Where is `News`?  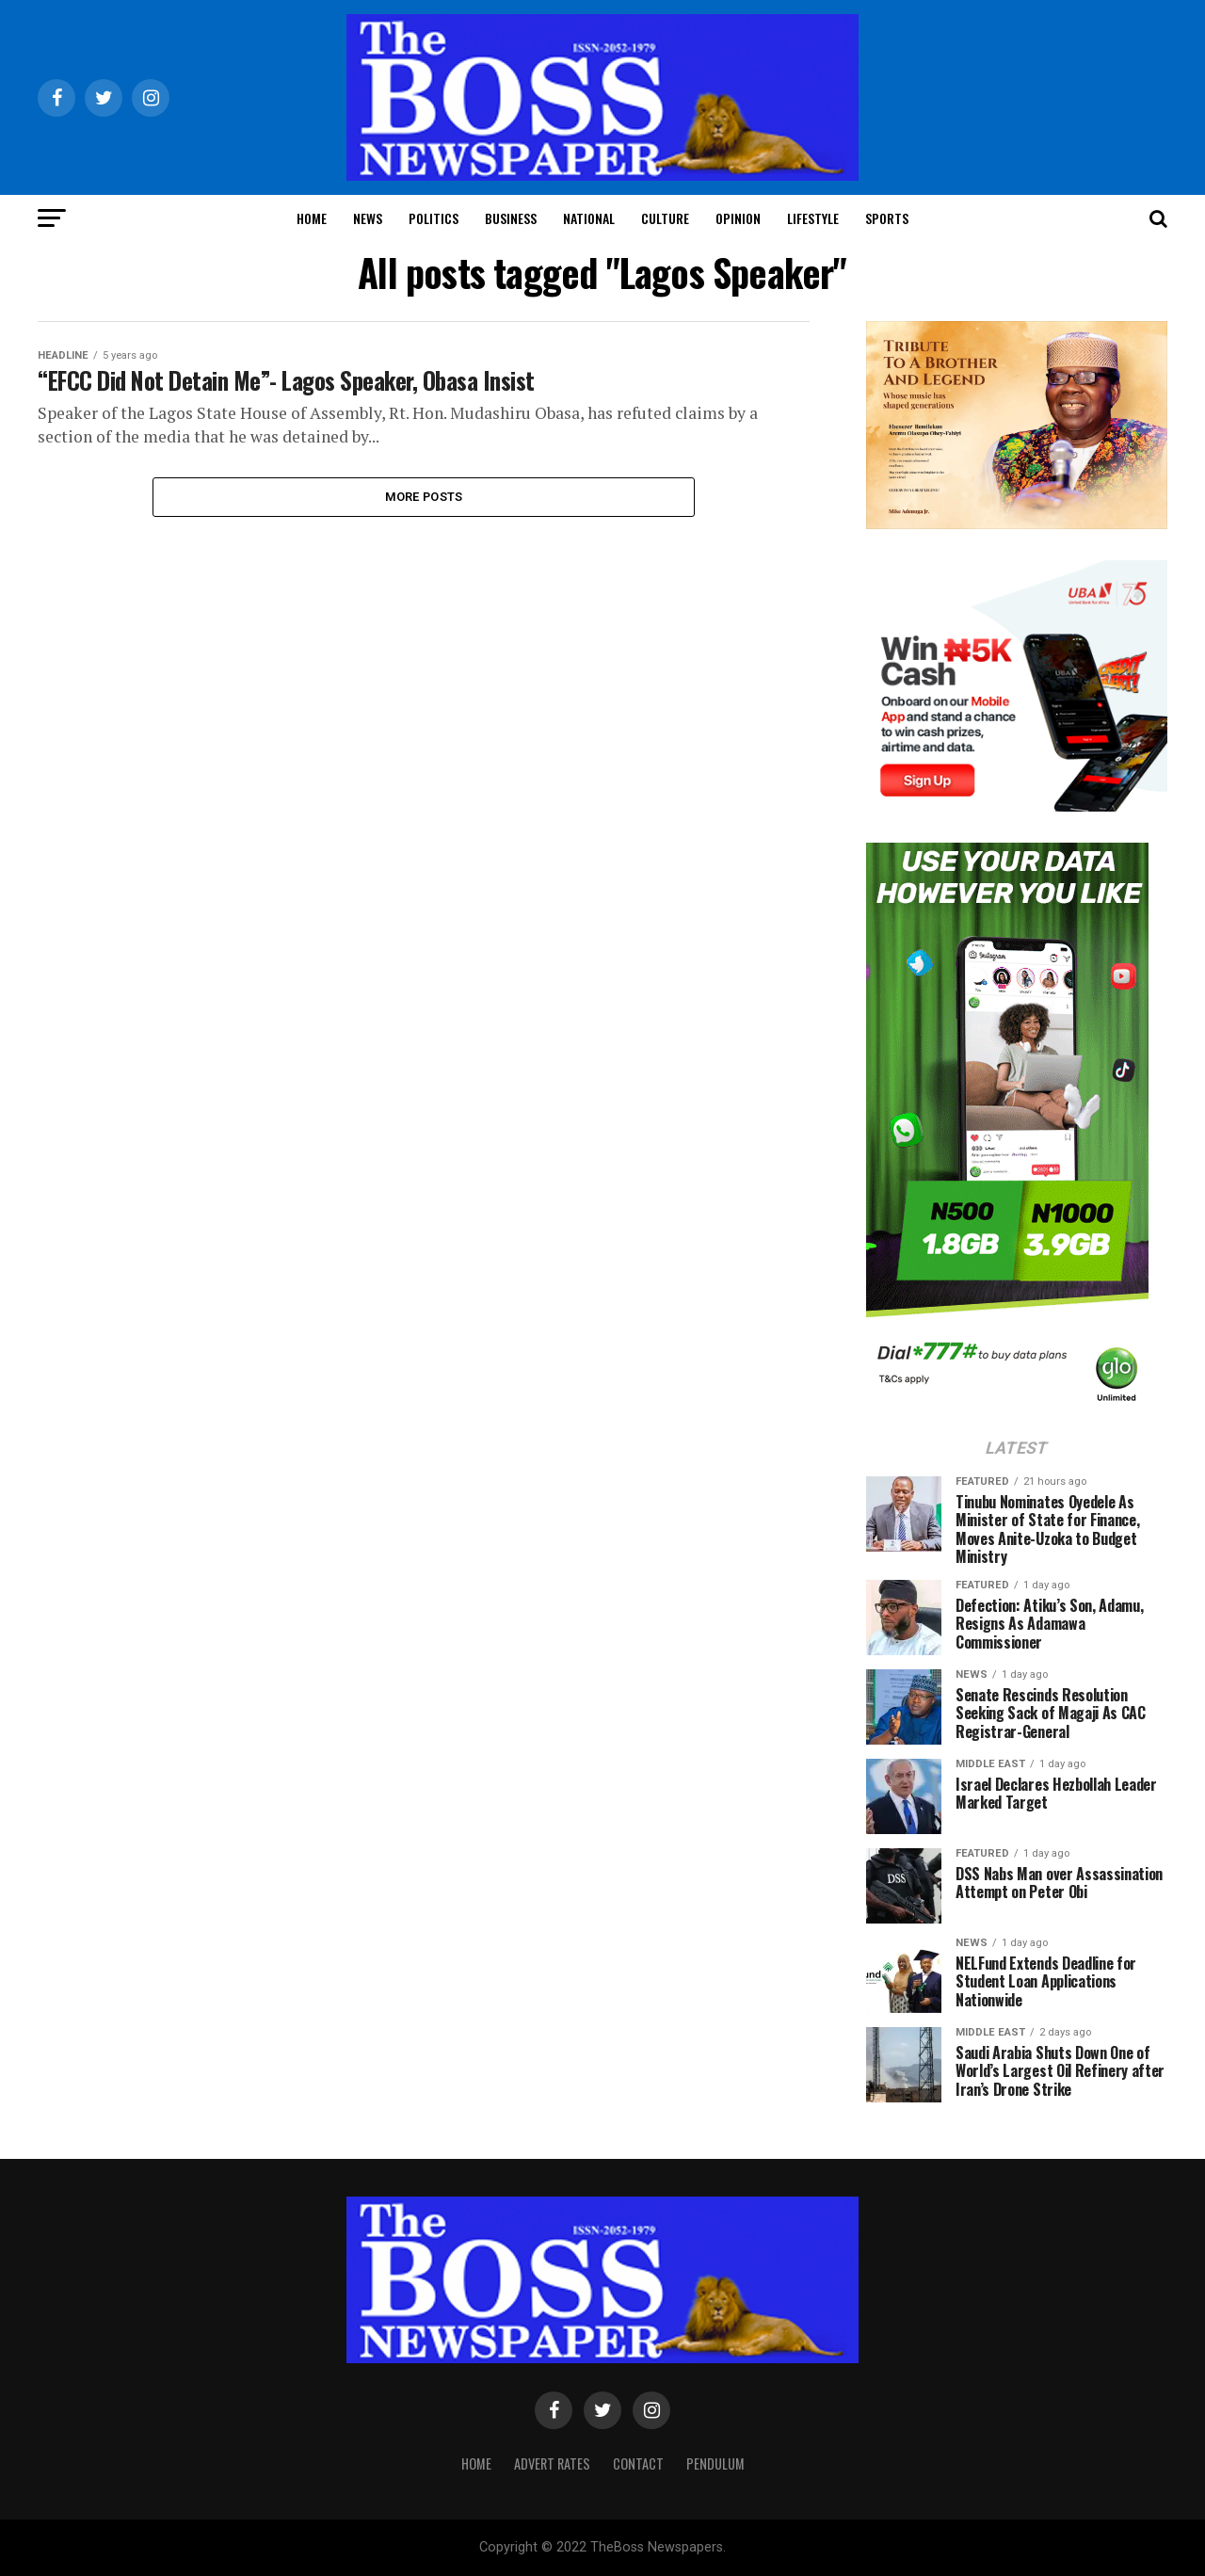
News is located at coordinates (367, 218).